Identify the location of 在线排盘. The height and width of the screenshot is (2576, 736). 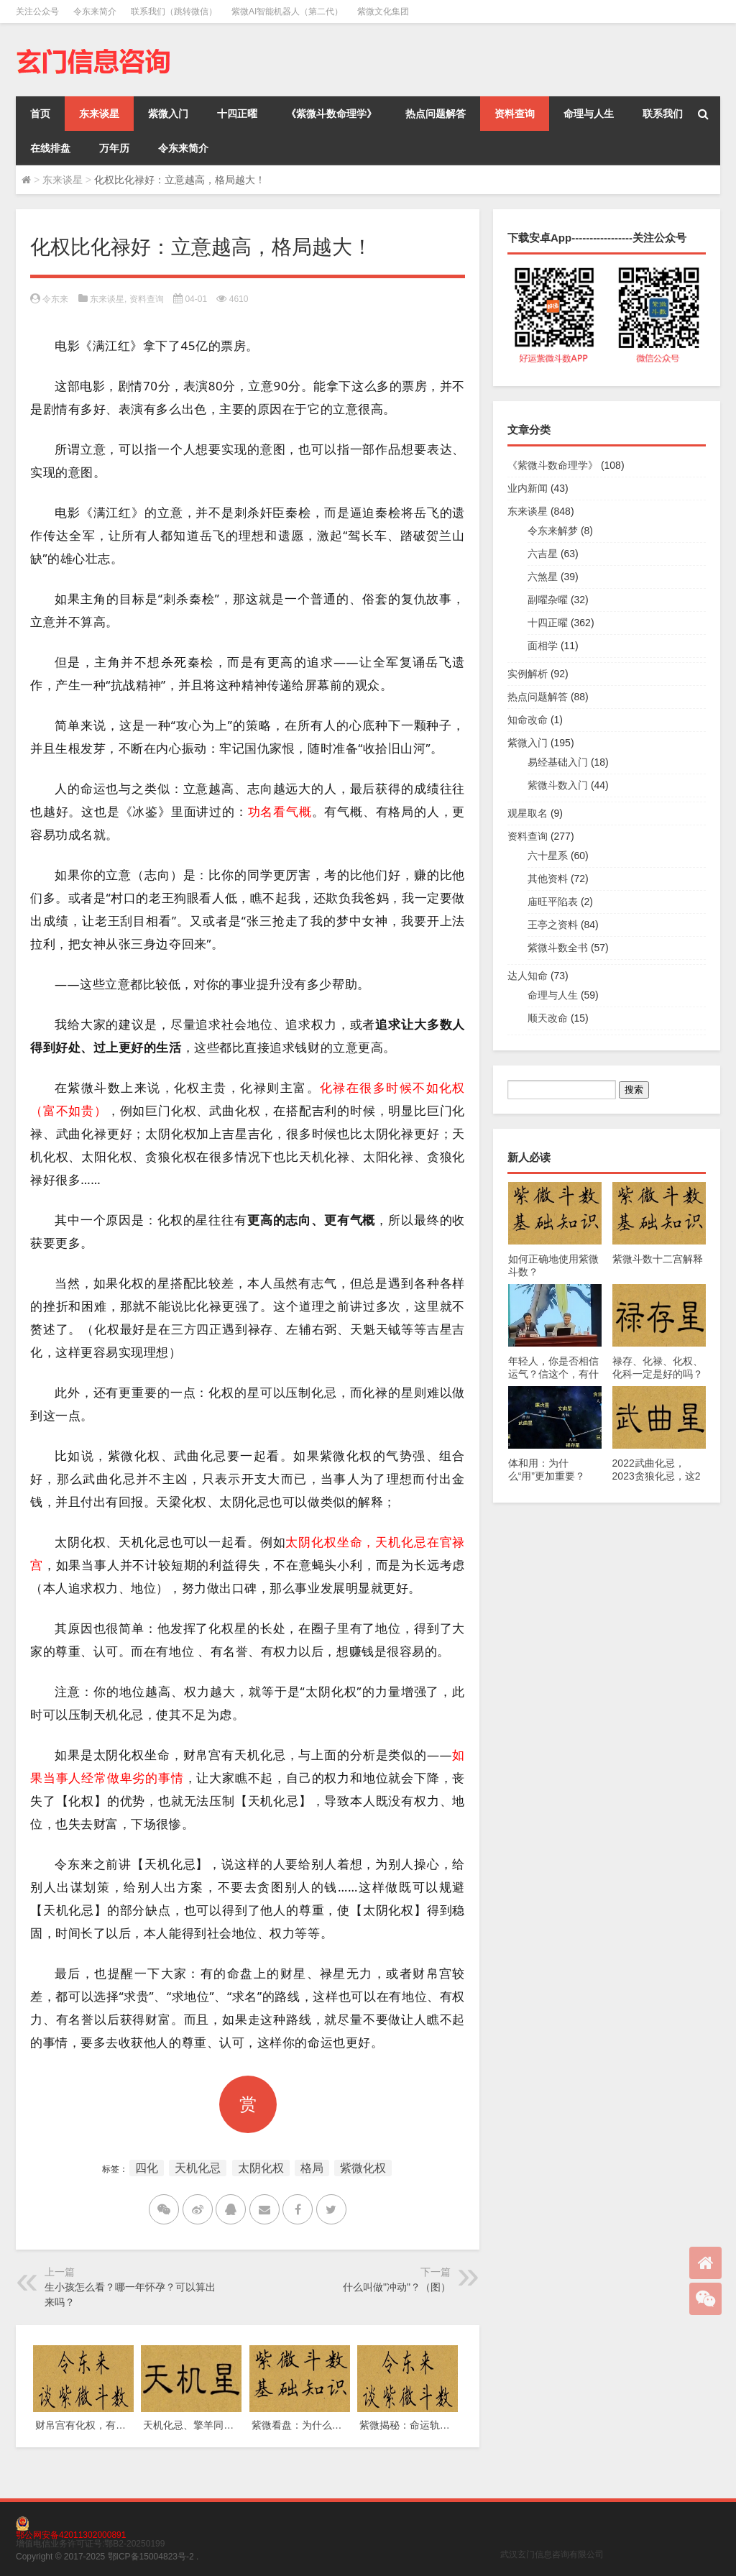
(50, 148).